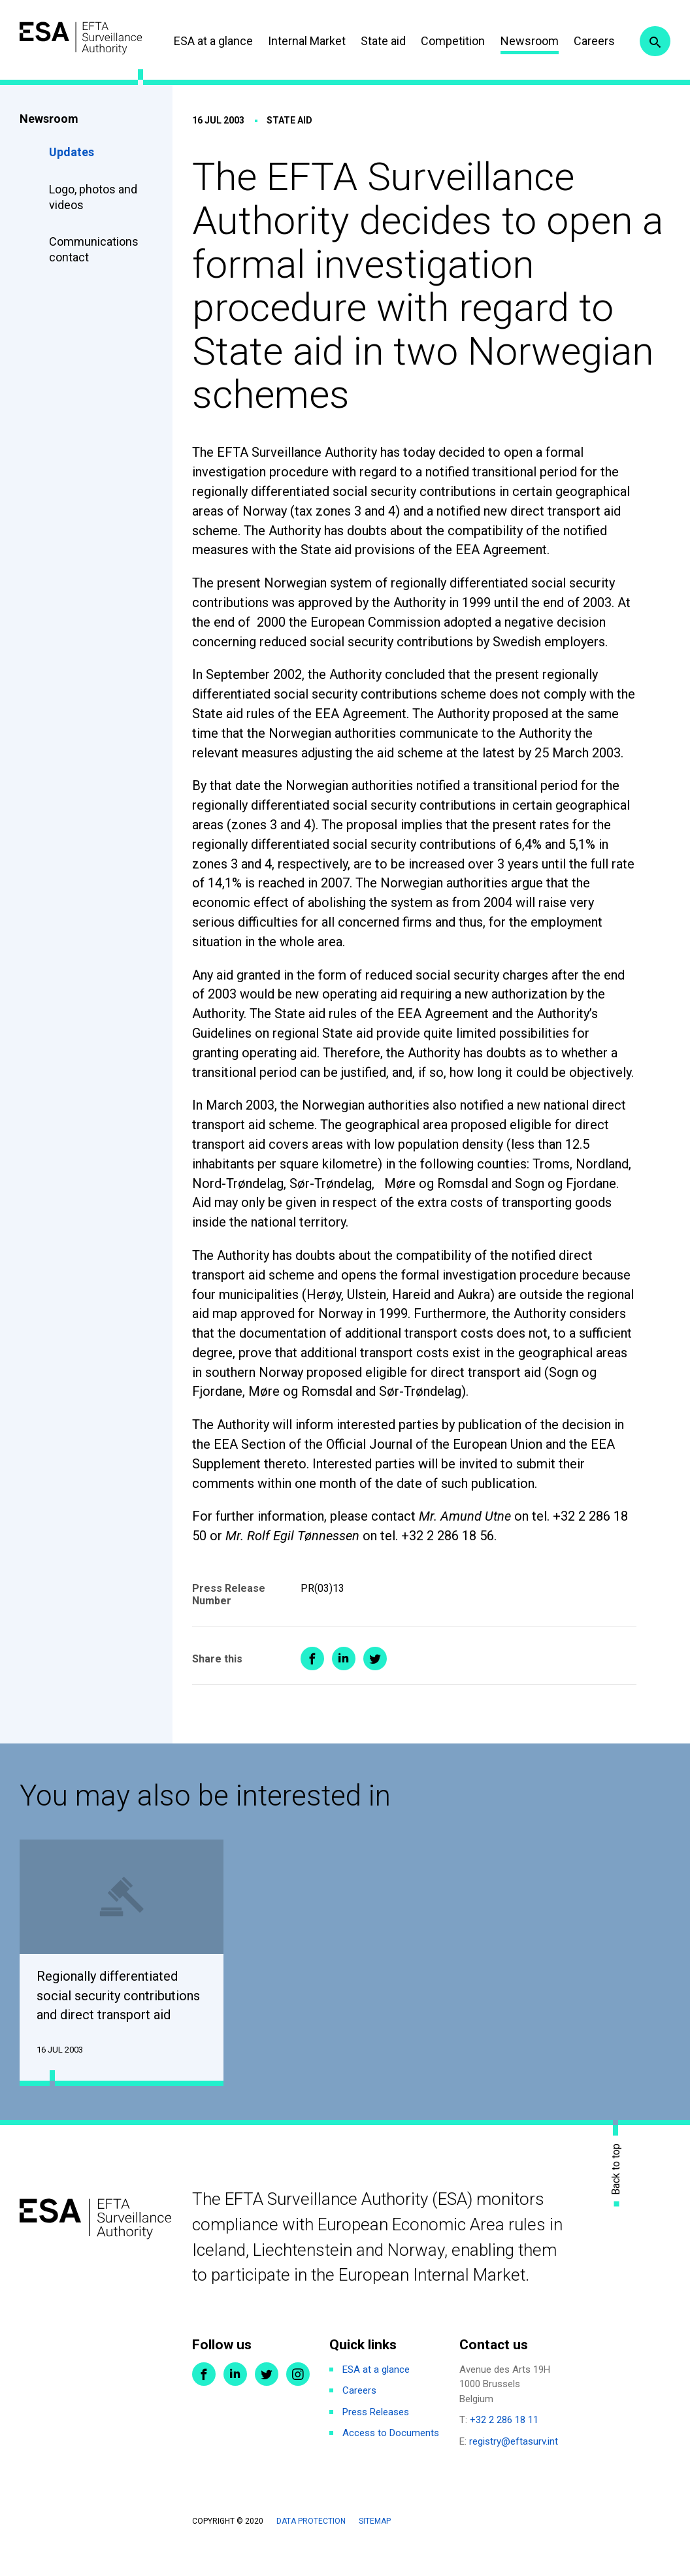 Image resolution: width=690 pixels, height=2576 pixels. Describe the element at coordinates (93, 222) in the screenshot. I see `Logo, photos and videos` at that location.